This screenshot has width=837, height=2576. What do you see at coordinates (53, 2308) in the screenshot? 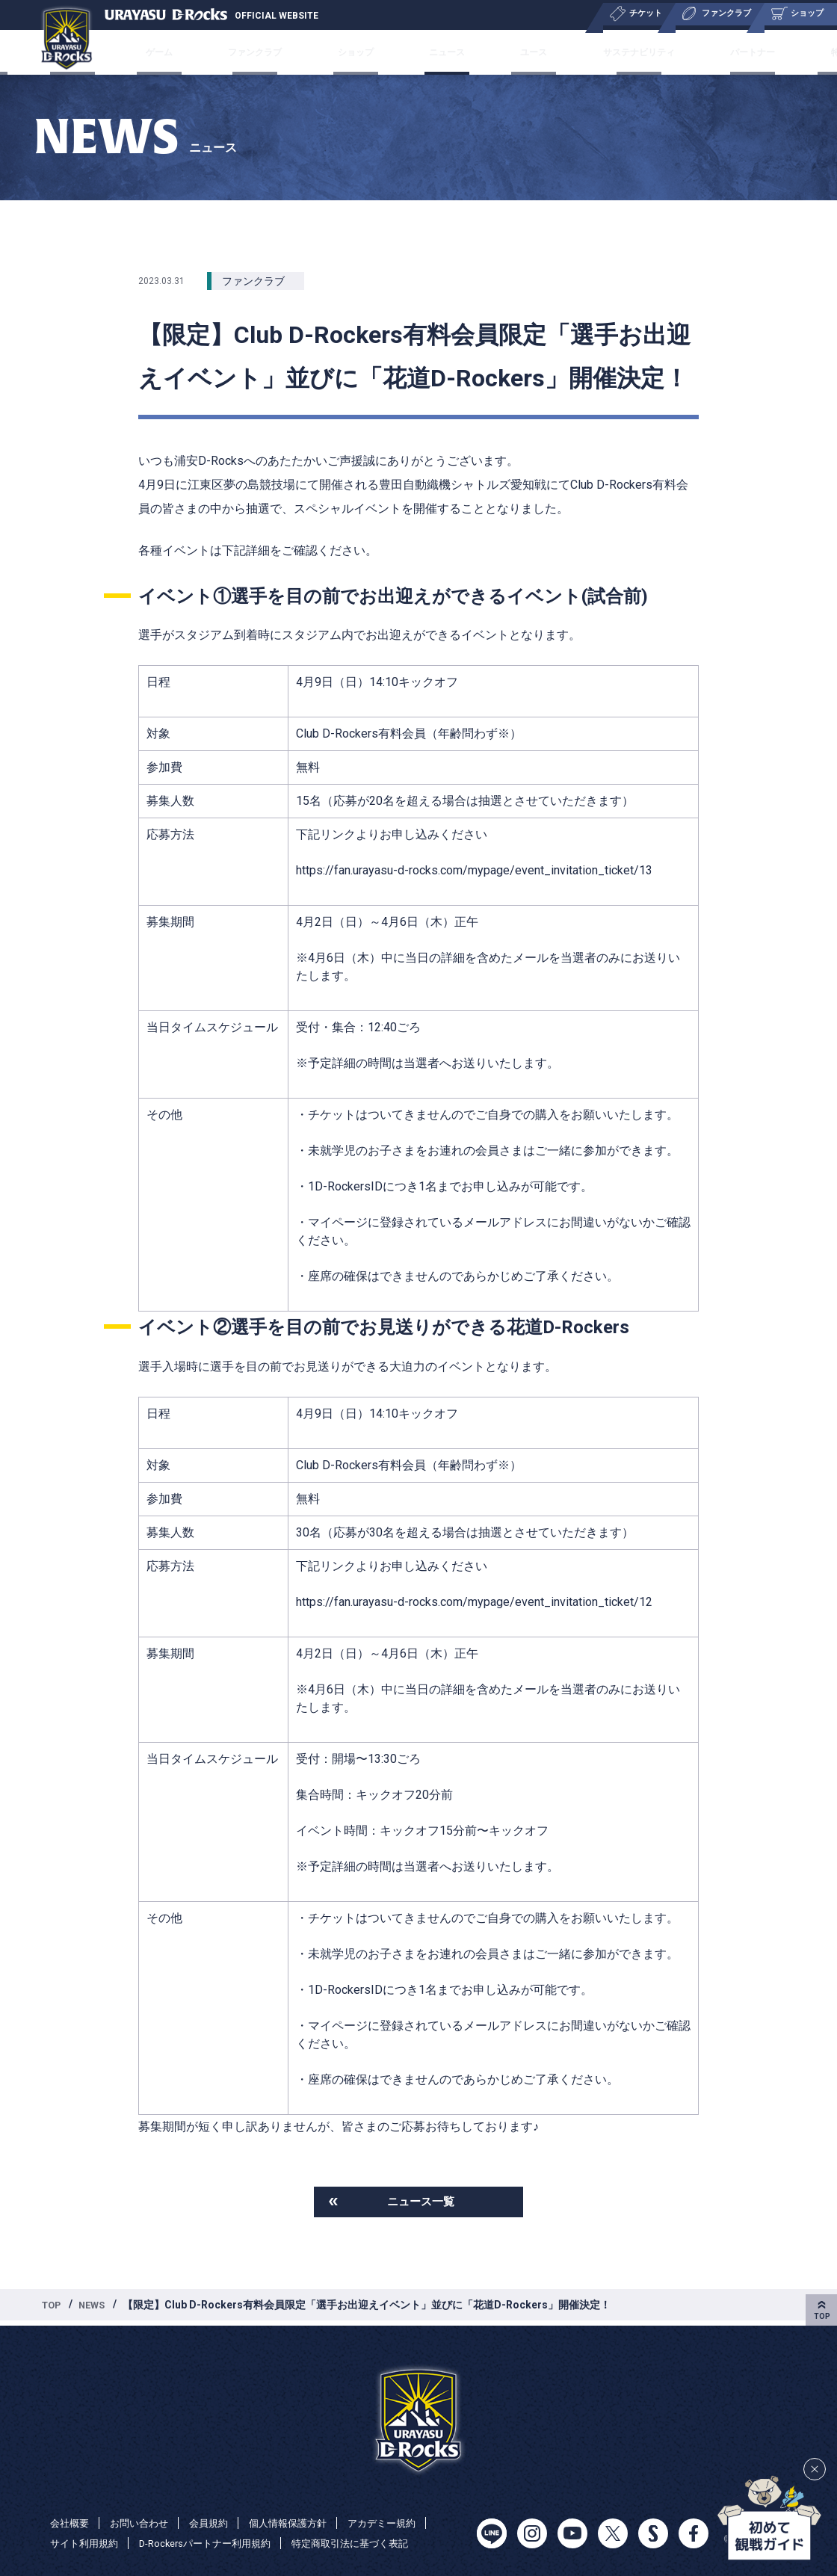
I see `TOP` at bounding box center [53, 2308].